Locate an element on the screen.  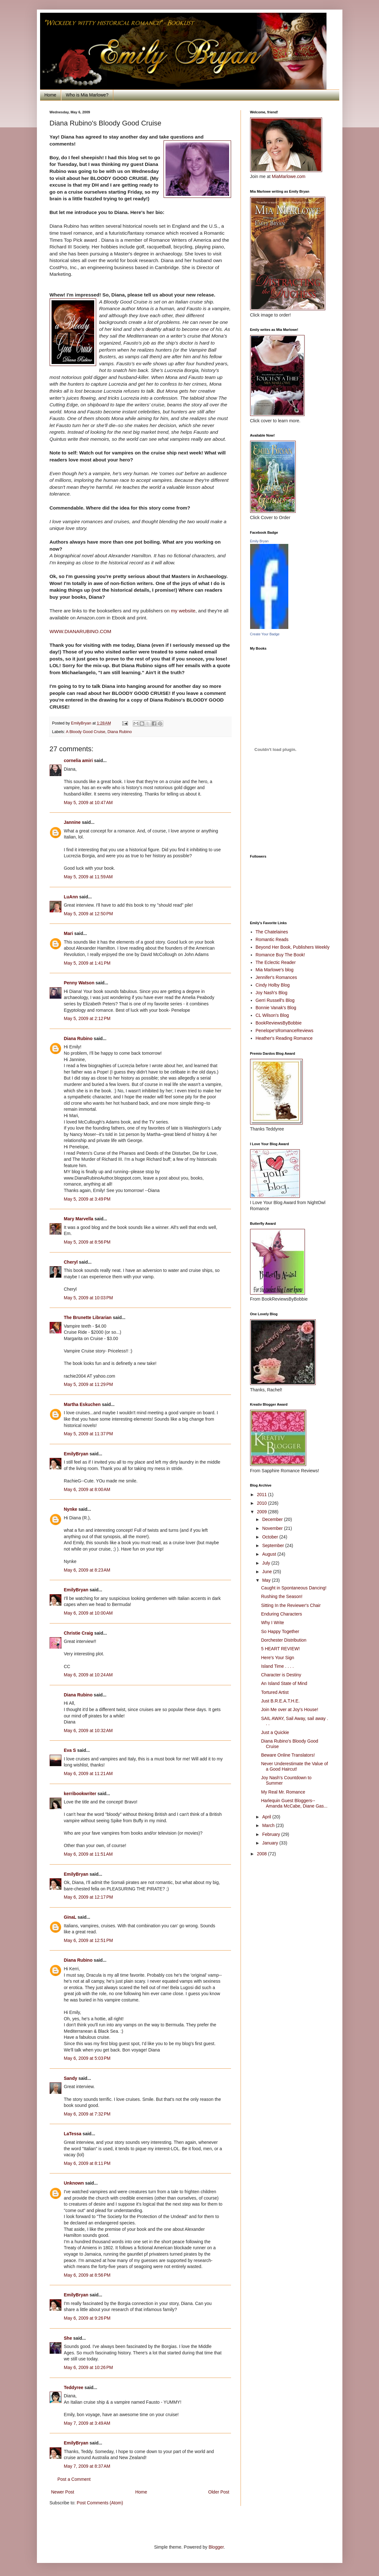
May 5, 2009 at 1:41 PM is located at coordinates (87, 963).